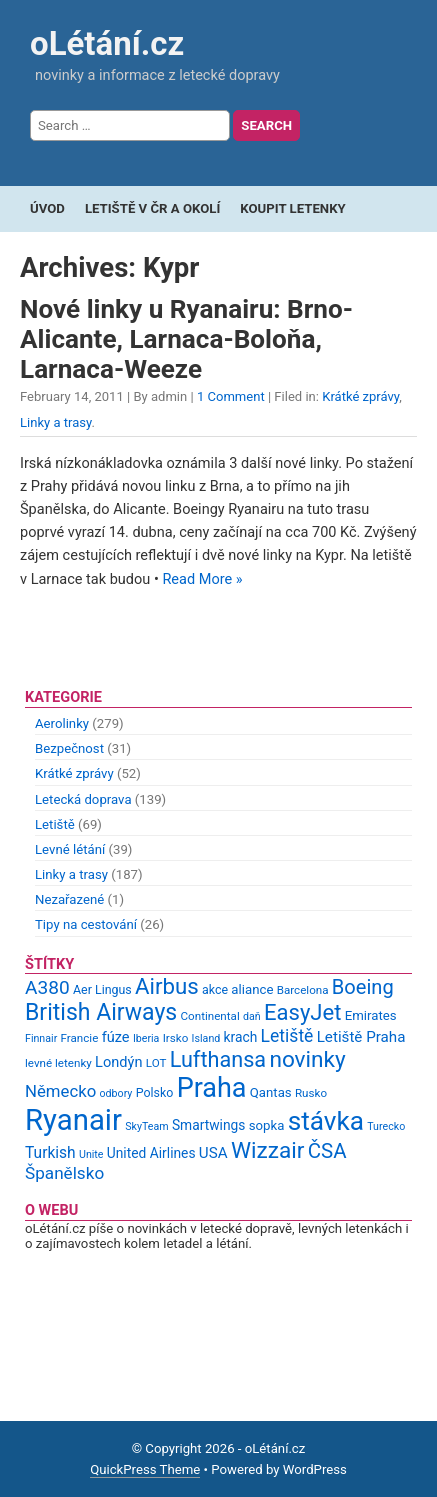 The width and height of the screenshot is (437, 1497). I want to click on A380 [A380 (23 items)], so click(47, 987).